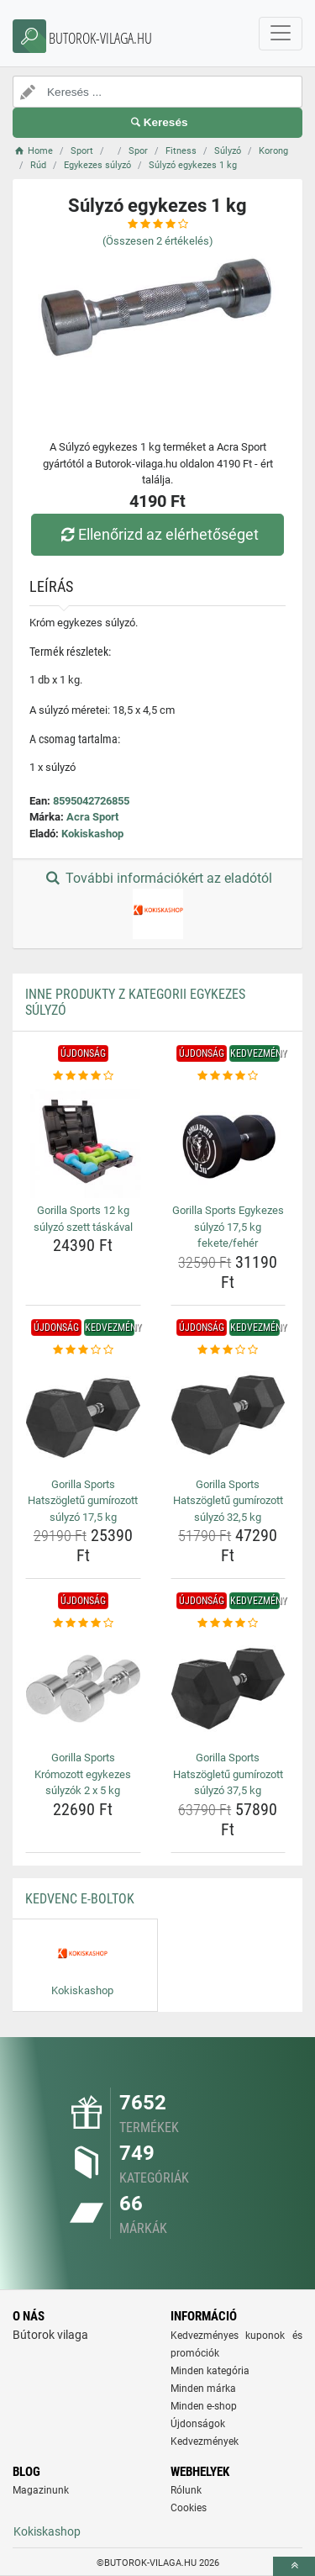 This screenshot has width=315, height=2576. Describe the element at coordinates (228, 1500) in the screenshot. I see `Gorilla Sports Hatszögletű gumírozott súlyzó 32,5 kg [gorilla-sports-hatszogletu-gumirozott-sulyzo-32-5-kg-name]` at that location.